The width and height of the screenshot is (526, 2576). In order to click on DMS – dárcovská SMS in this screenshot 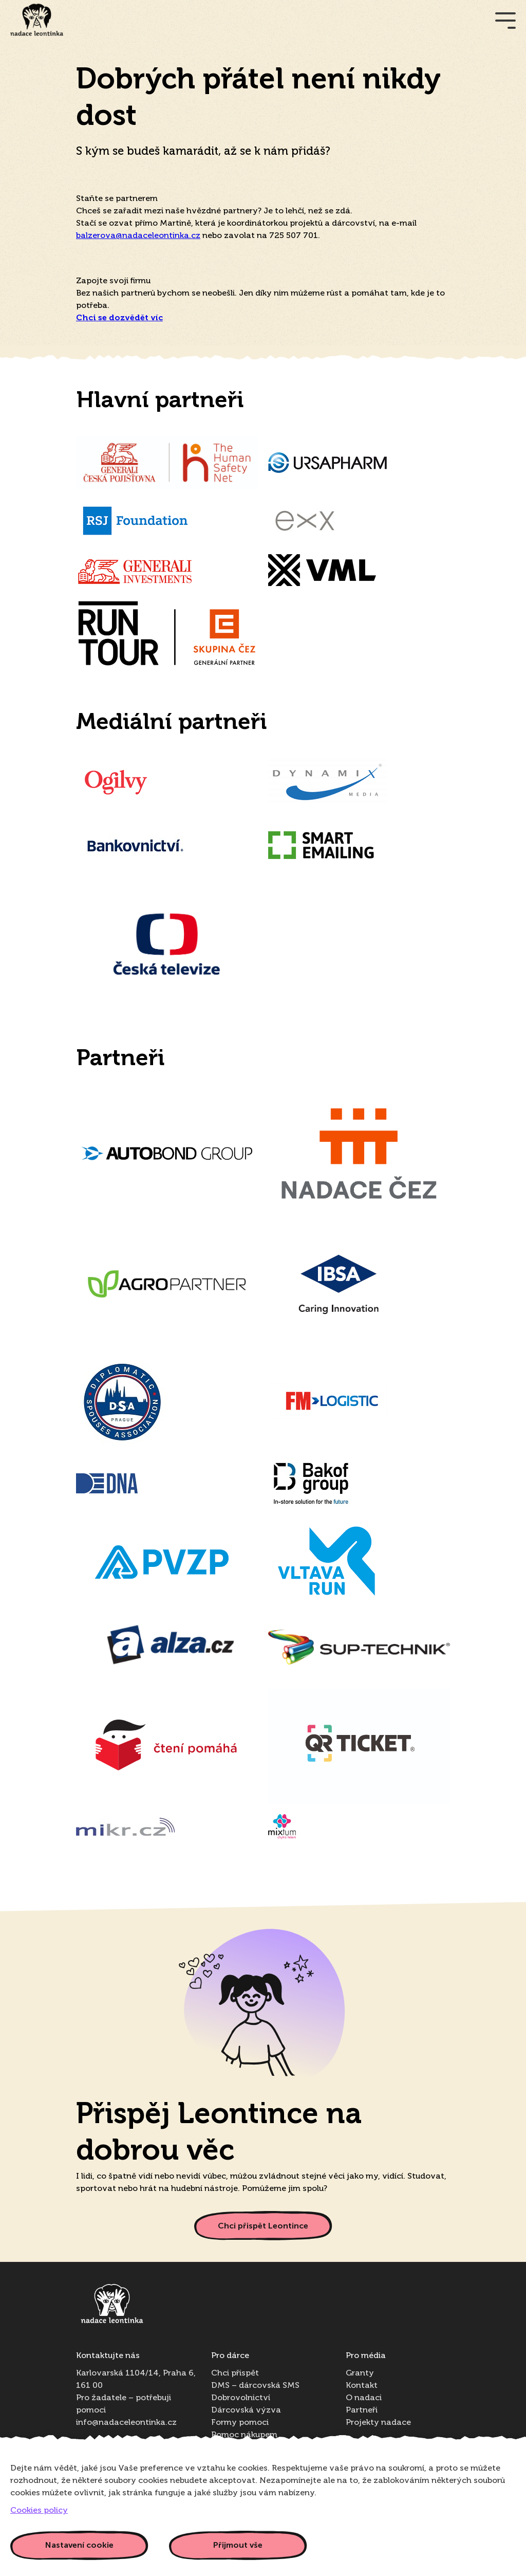, I will do `click(255, 2386)`.